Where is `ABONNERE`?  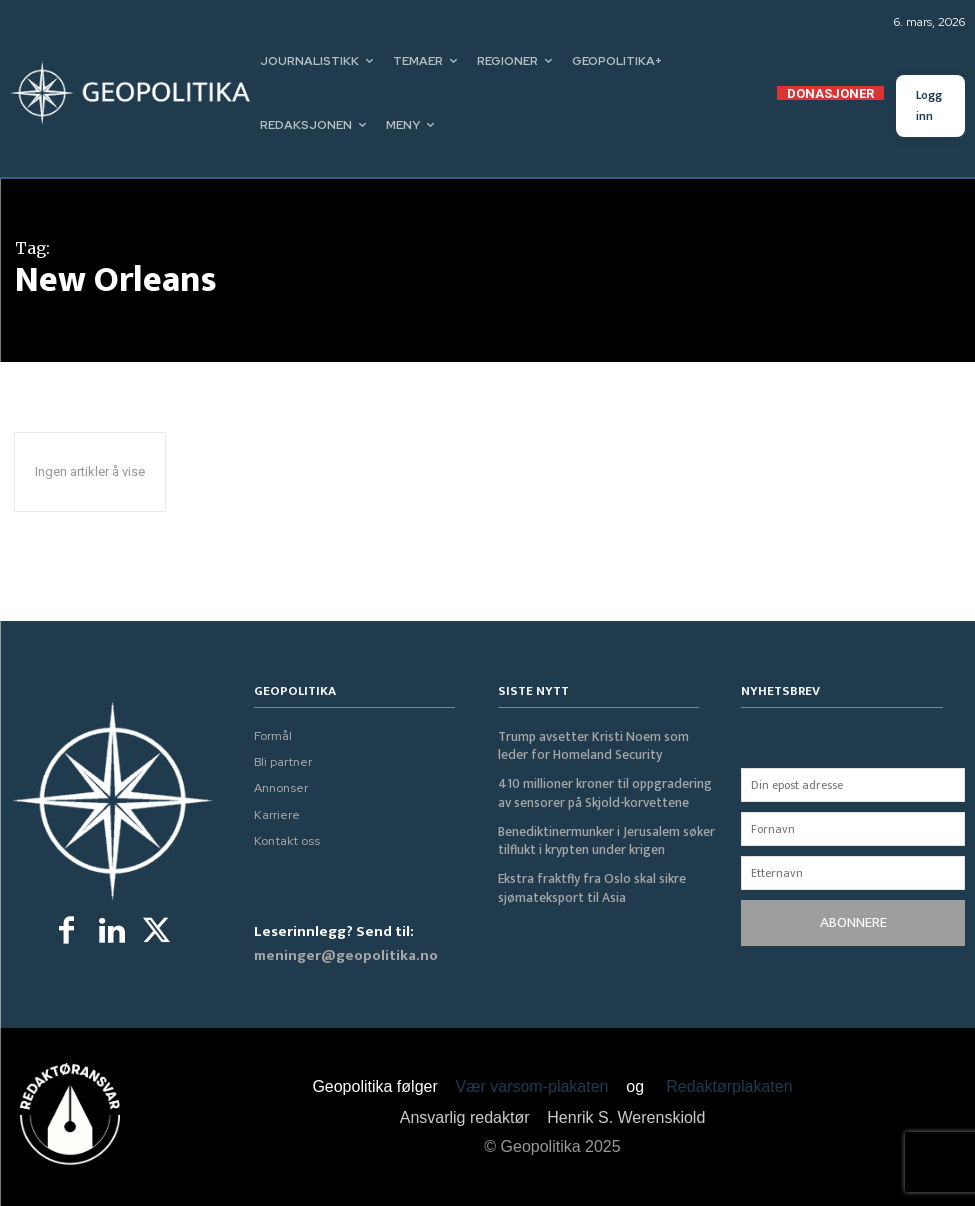 ABONNERE is located at coordinates (853, 922).